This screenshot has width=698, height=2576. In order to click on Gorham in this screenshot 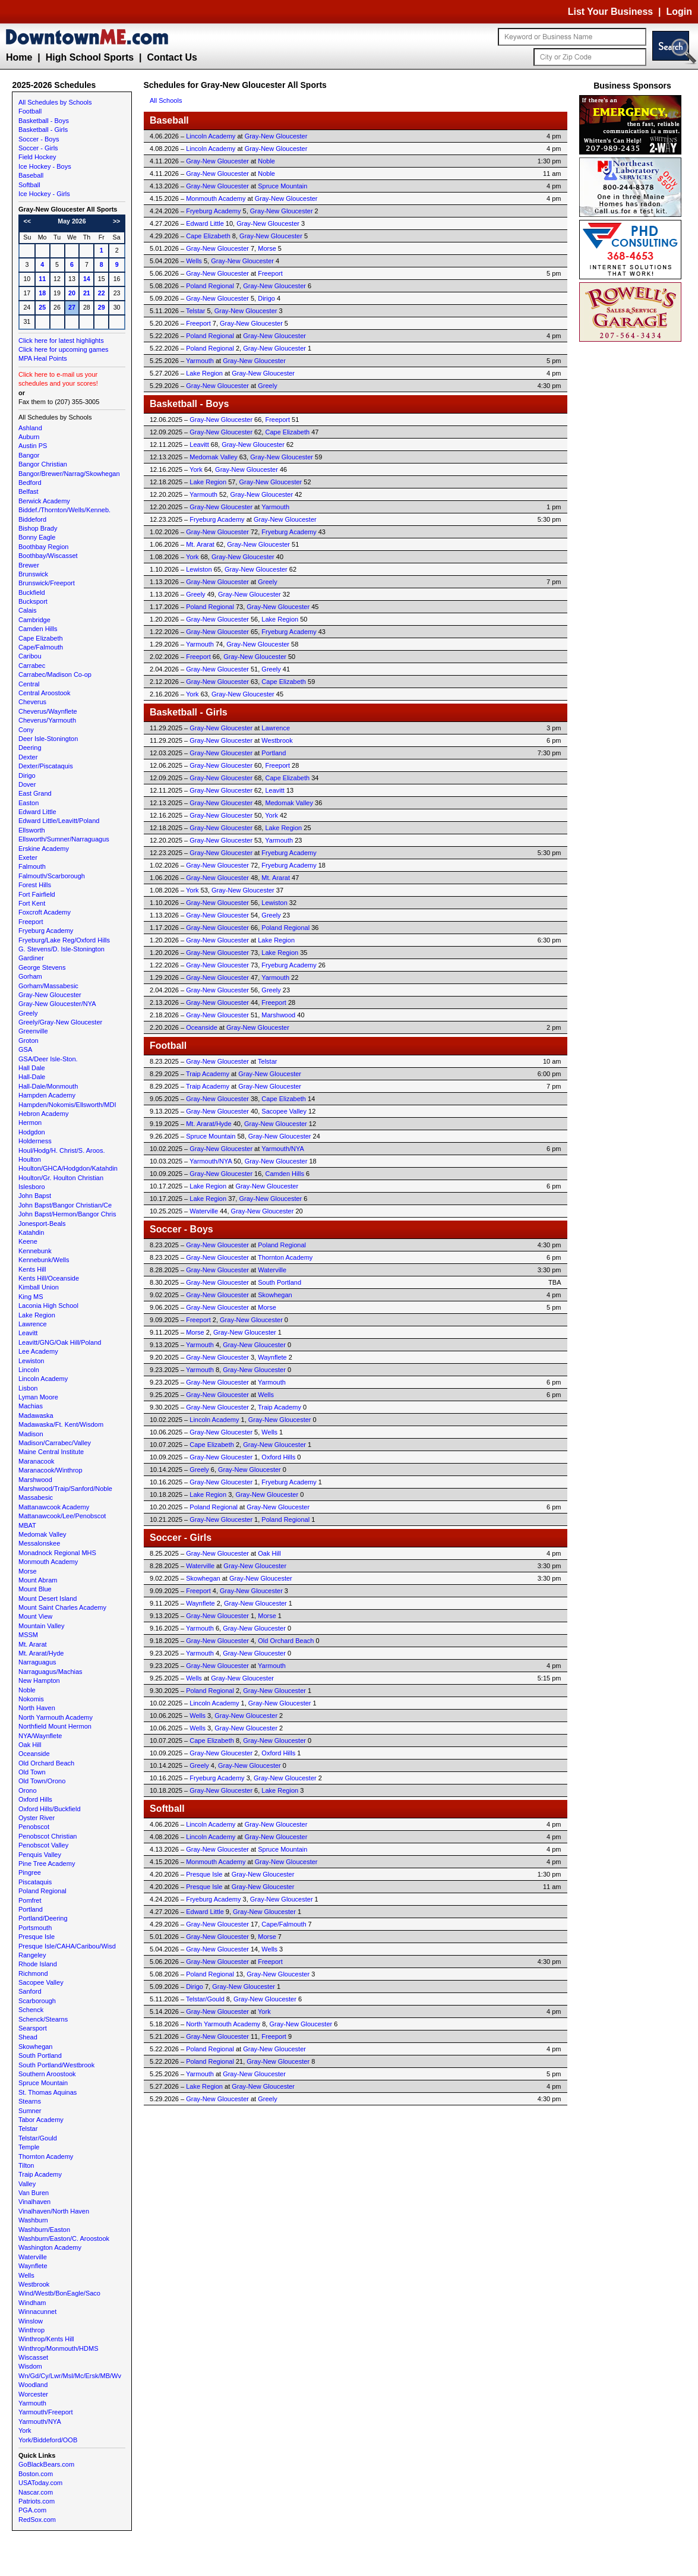, I will do `click(30, 976)`.